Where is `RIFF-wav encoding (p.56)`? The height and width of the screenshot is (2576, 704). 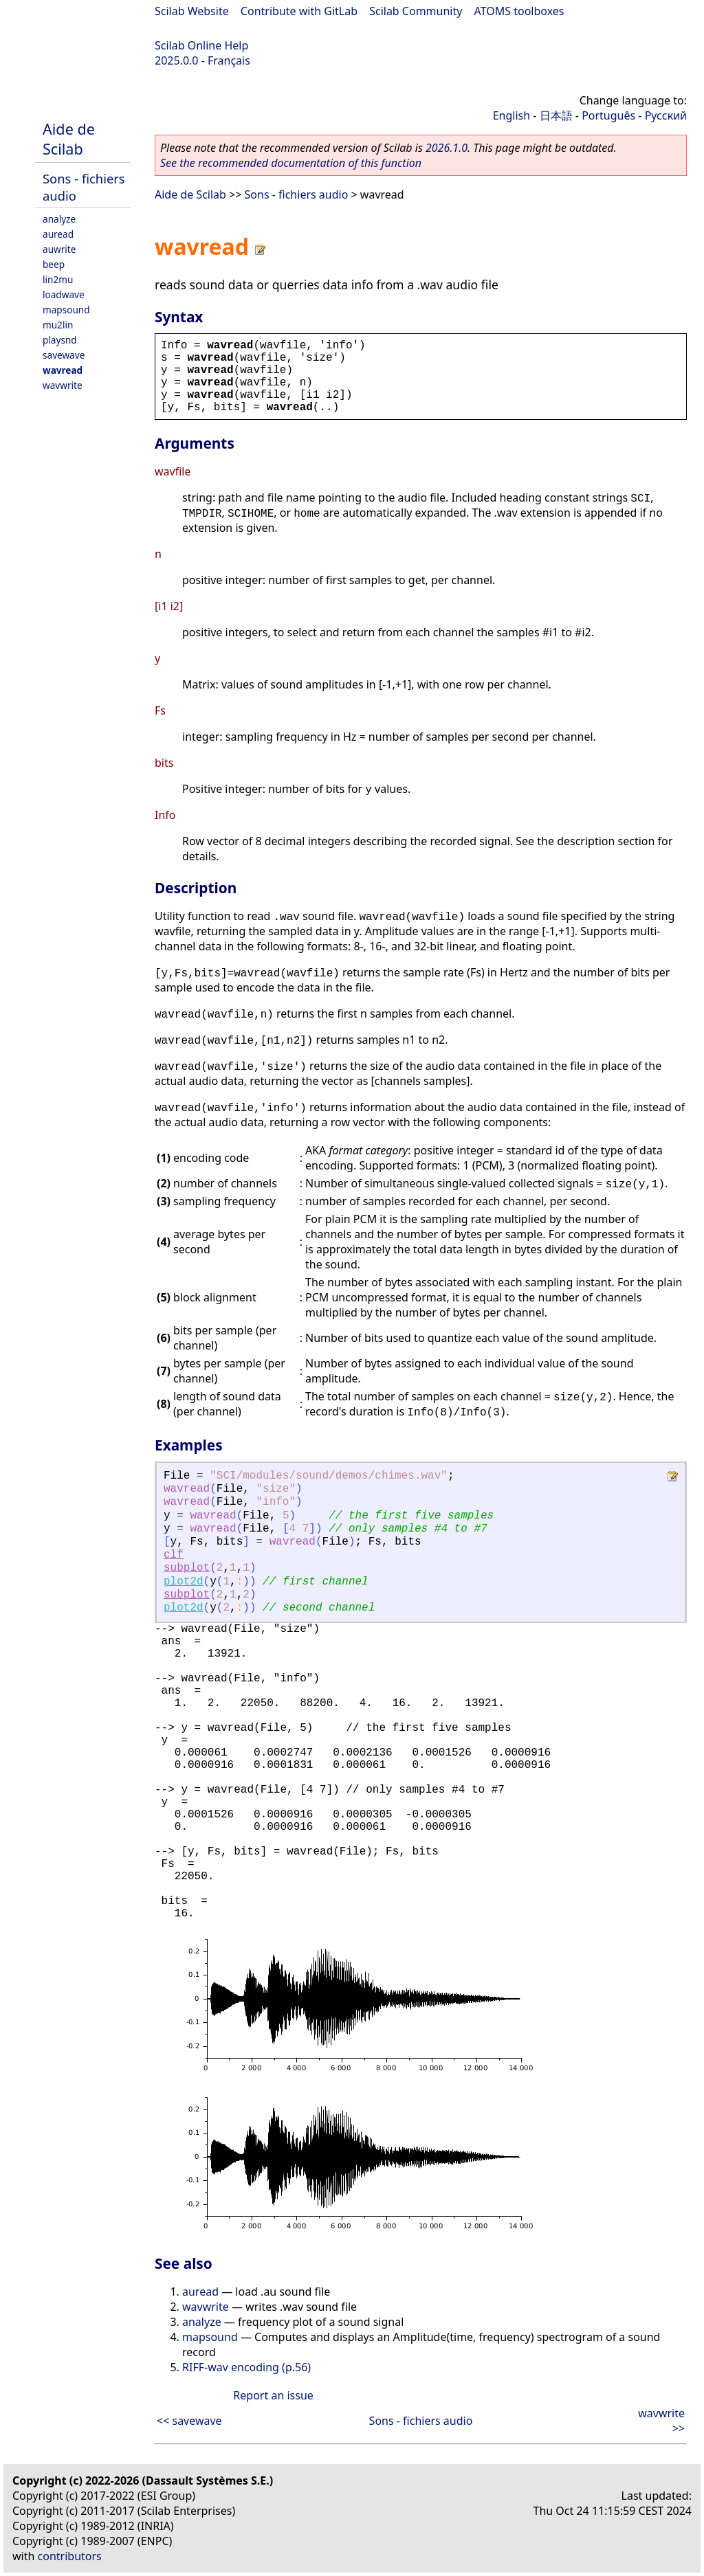
RIFF-wav encoding (p.56) is located at coordinates (246, 2367).